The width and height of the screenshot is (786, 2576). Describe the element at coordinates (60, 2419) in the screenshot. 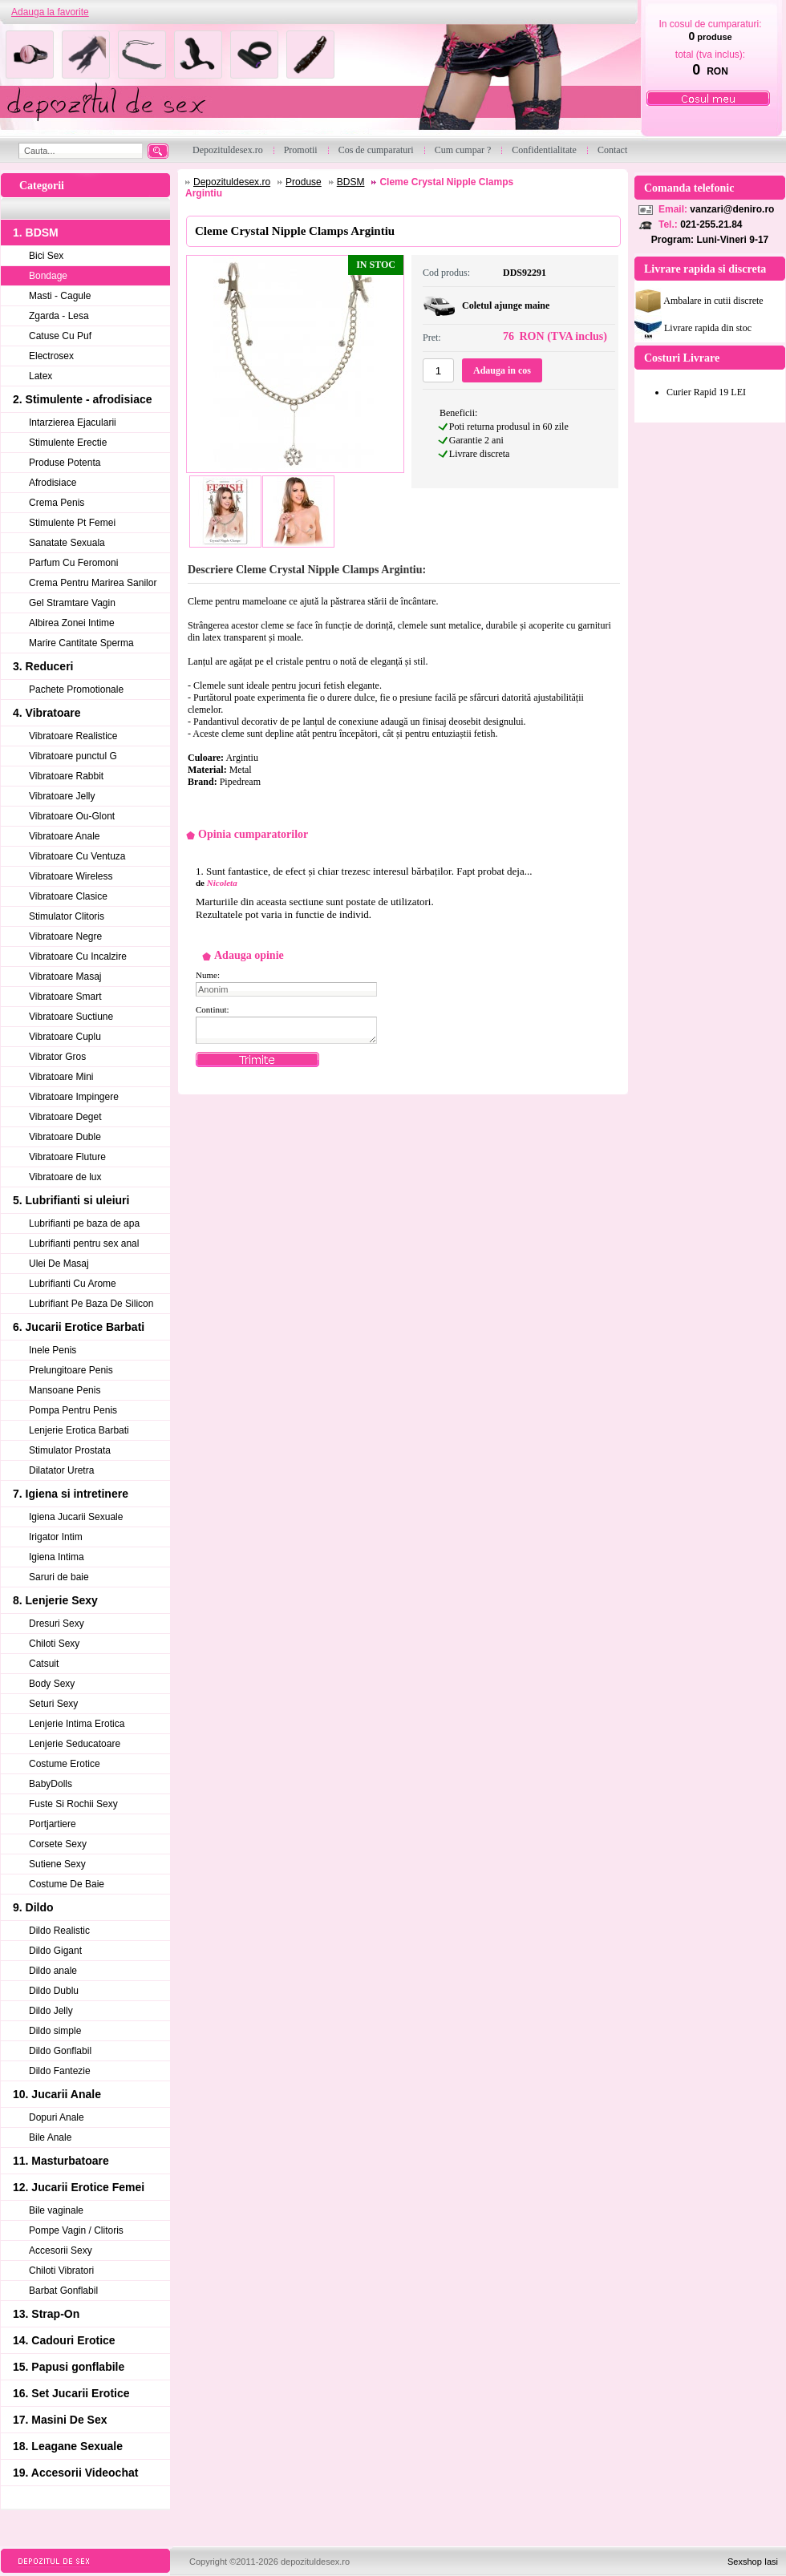

I see `17. Masini De Sex` at that location.